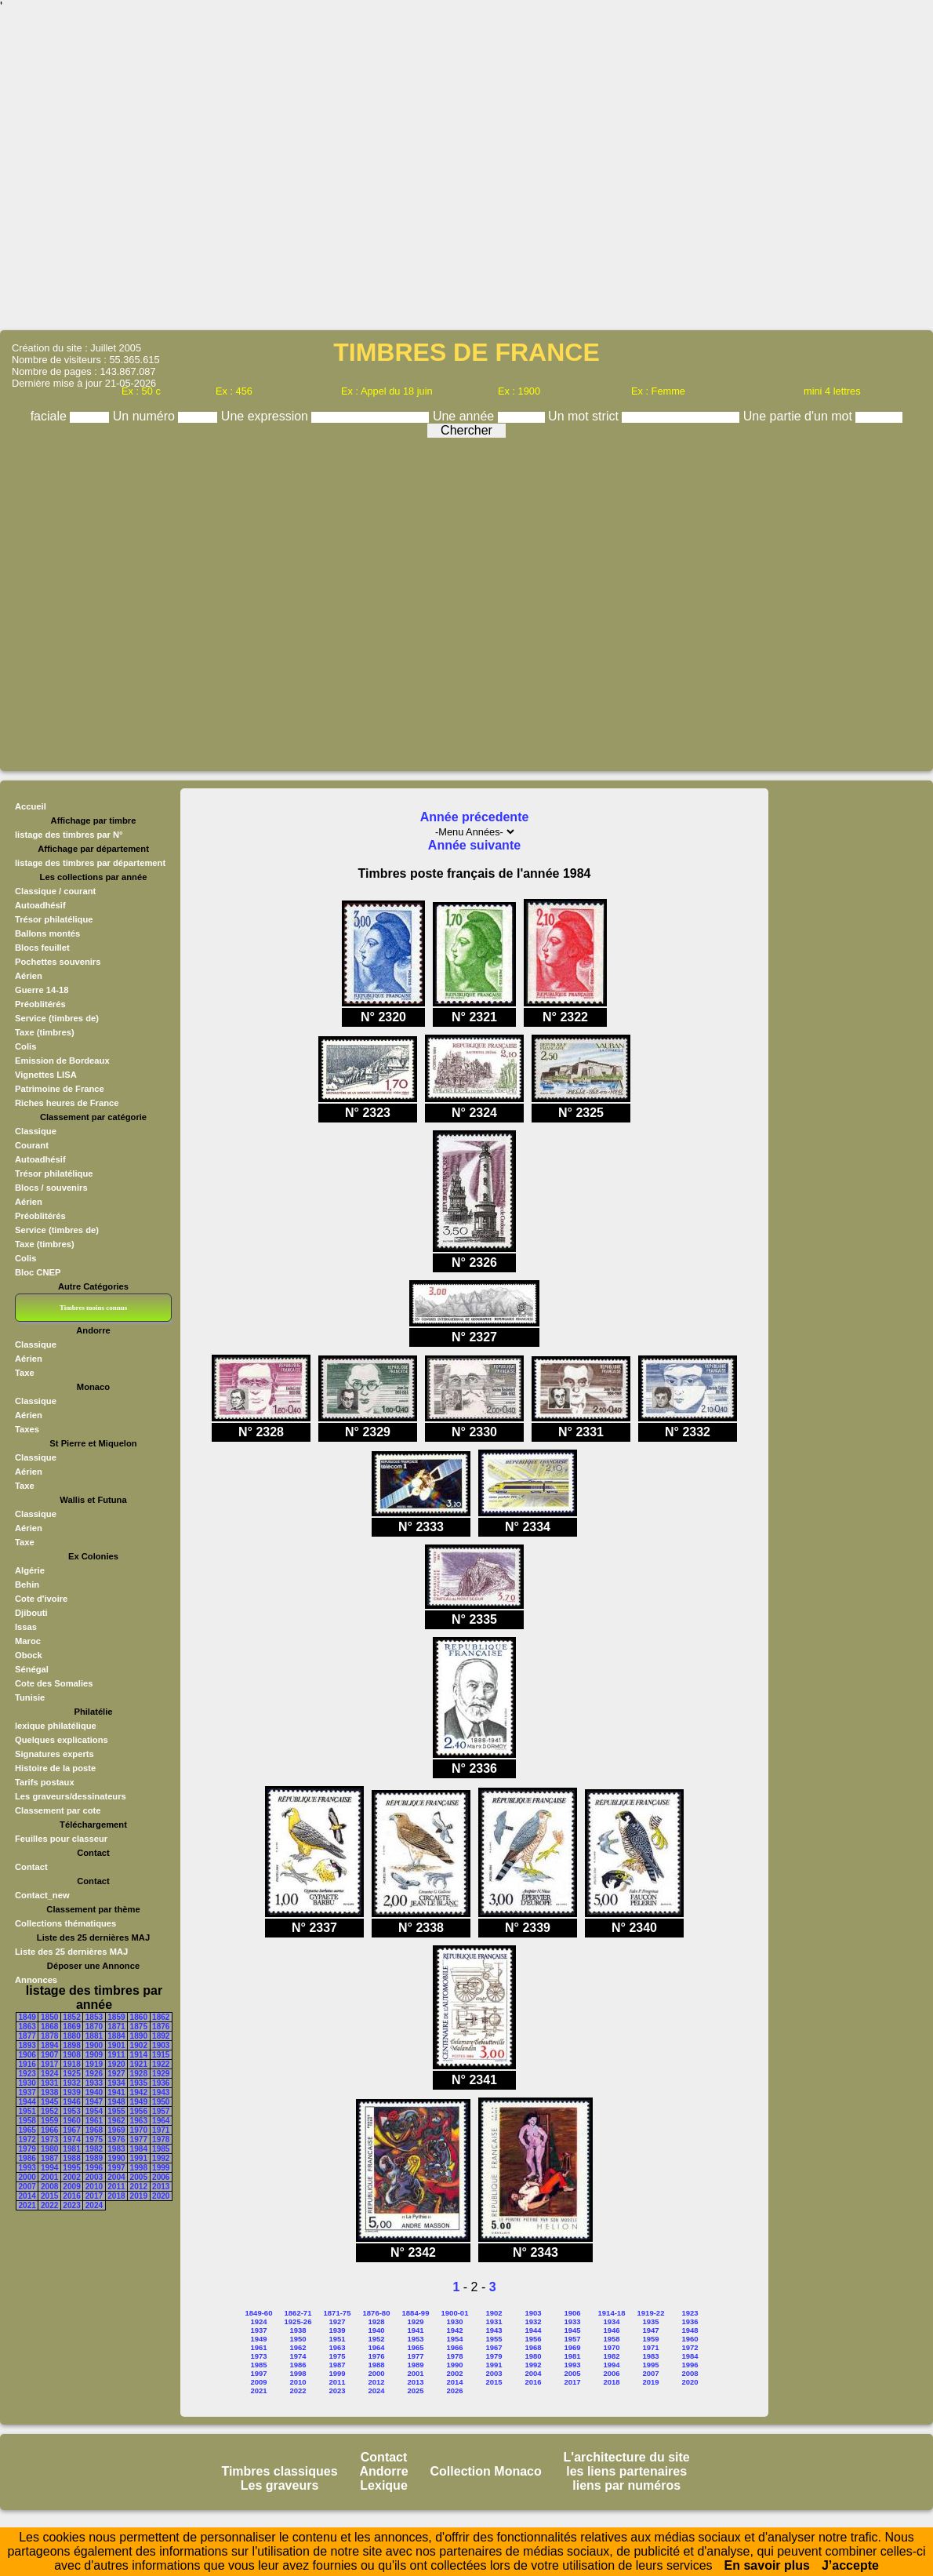 The width and height of the screenshot is (933, 2576). I want to click on 1853, so click(94, 2017).